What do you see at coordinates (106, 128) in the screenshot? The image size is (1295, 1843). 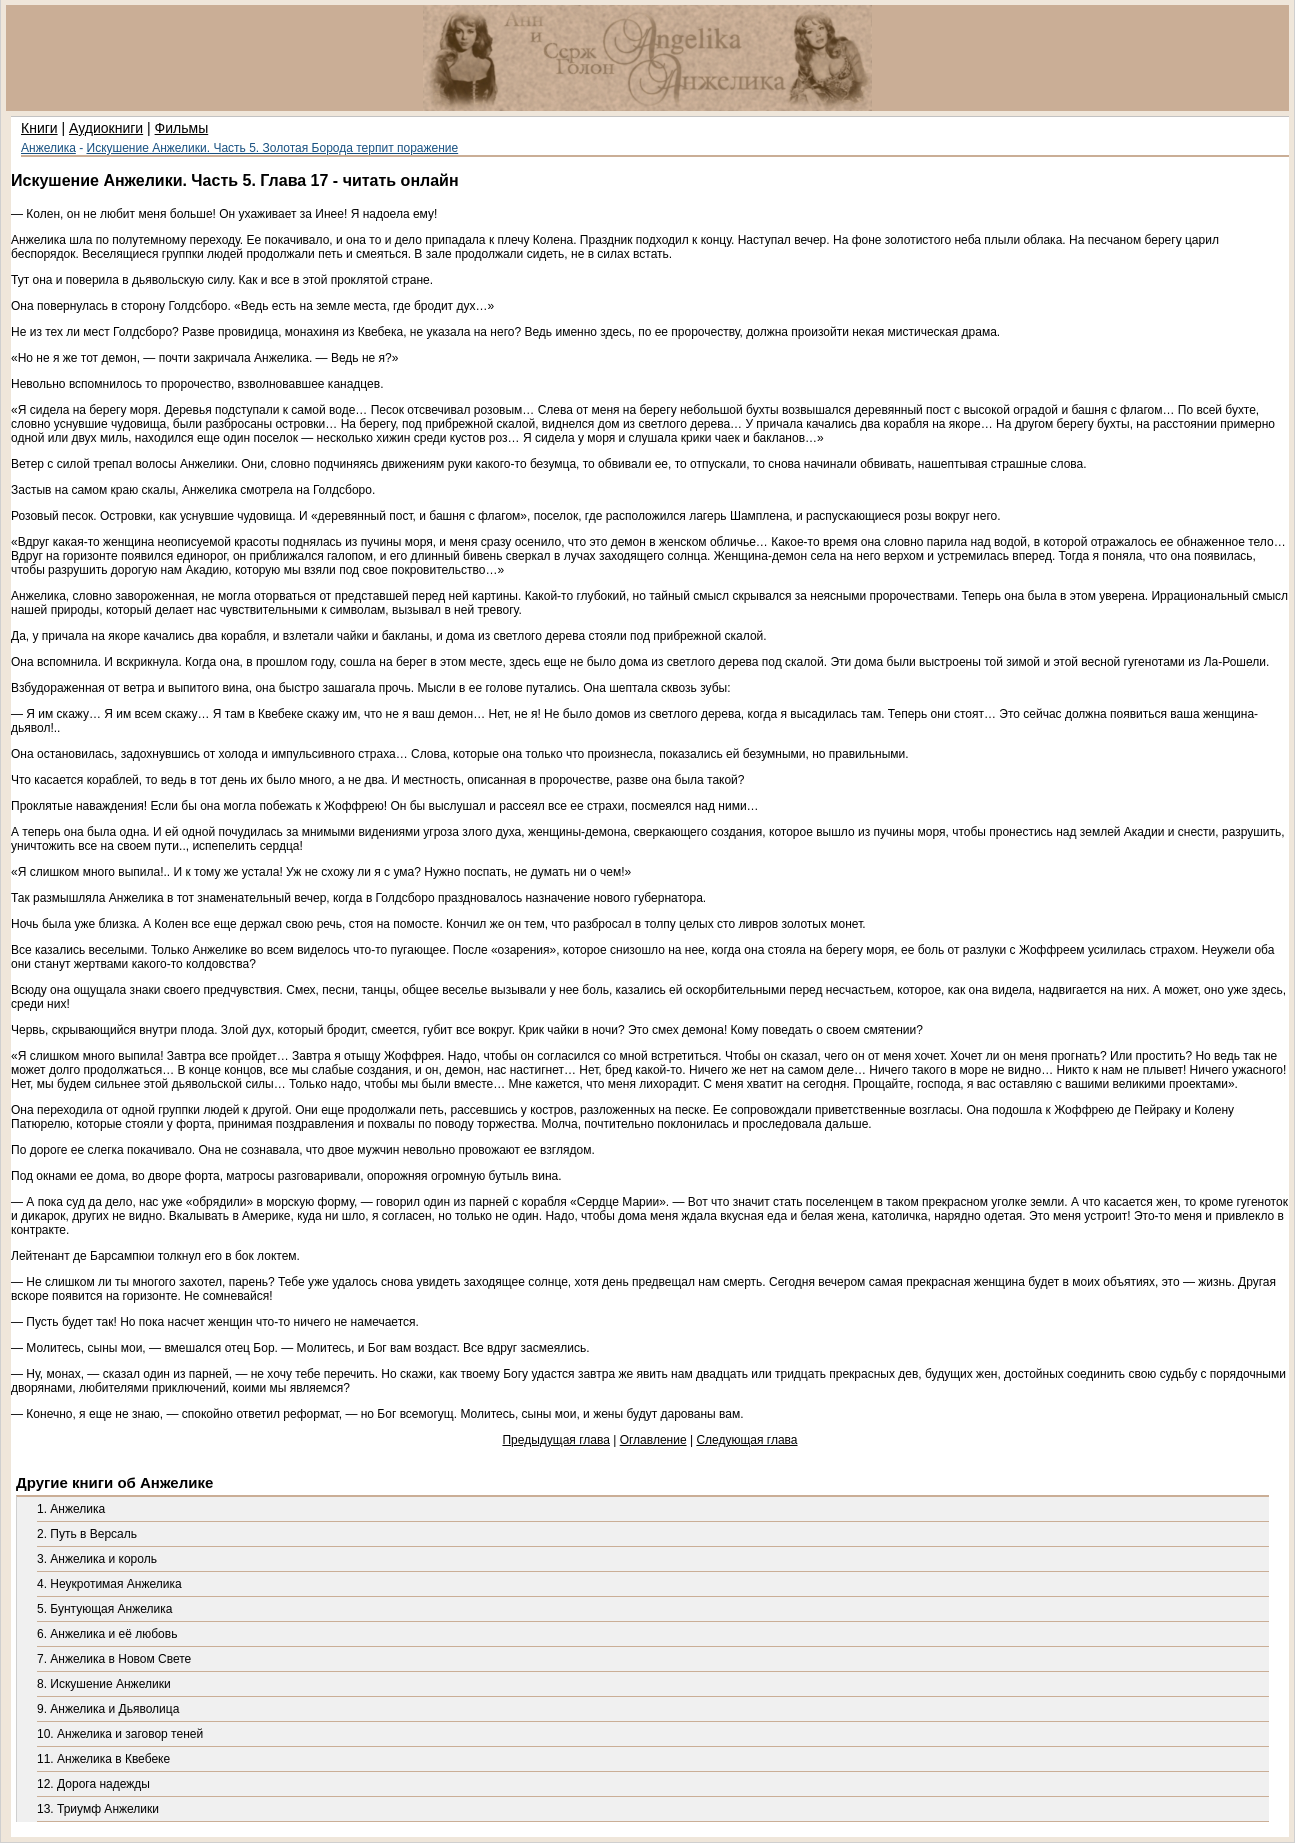 I see `Аудиокниги` at bounding box center [106, 128].